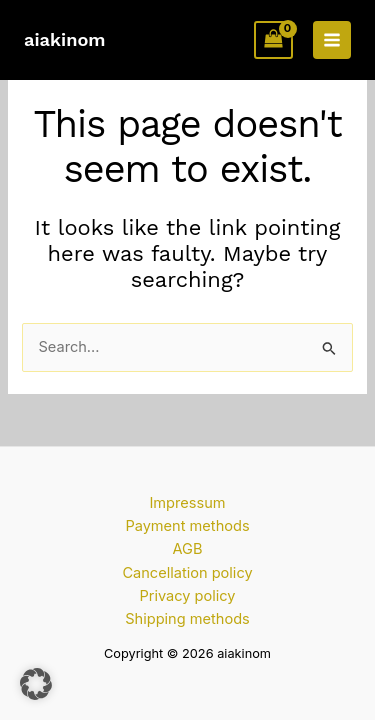 This screenshot has height=720, width=375. Describe the element at coordinates (187, 619) in the screenshot. I see `Shipping methods` at that location.